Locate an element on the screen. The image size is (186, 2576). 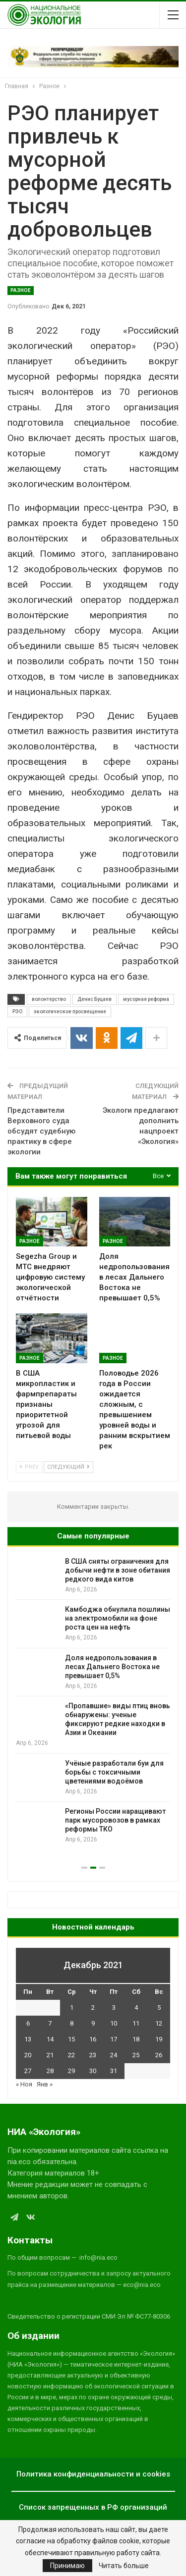
Регионы России наращивают парк мусоровозов в рамках реформы ТКО is located at coordinates (115, 1820).